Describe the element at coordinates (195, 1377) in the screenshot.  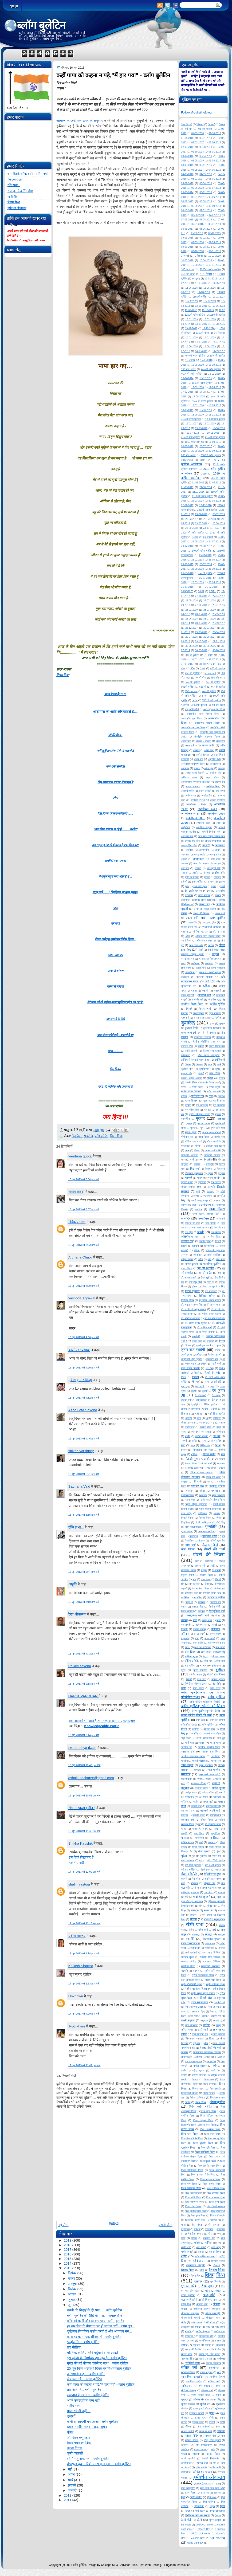
I see `दिवाली` at that location.